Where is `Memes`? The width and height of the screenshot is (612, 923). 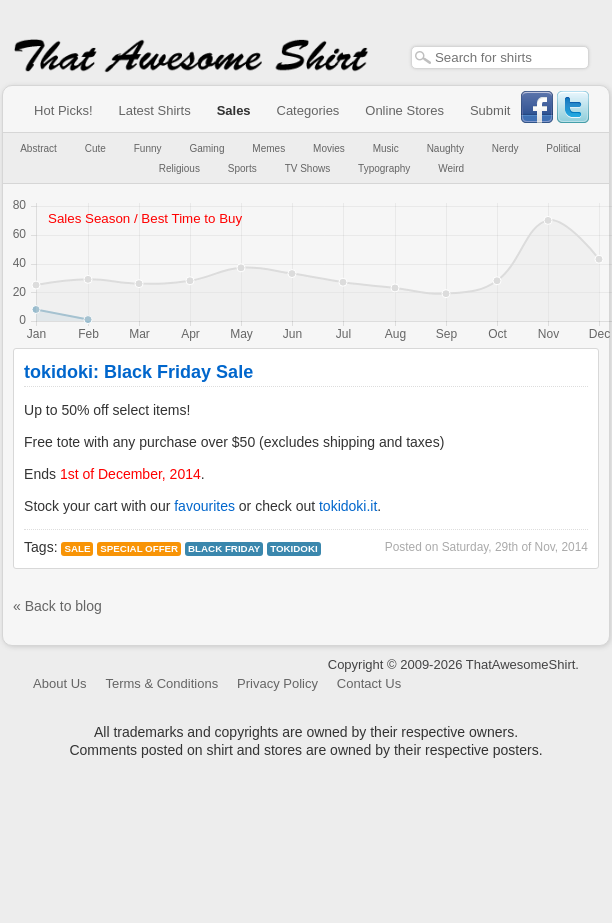 Memes is located at coordinates (268, 148).